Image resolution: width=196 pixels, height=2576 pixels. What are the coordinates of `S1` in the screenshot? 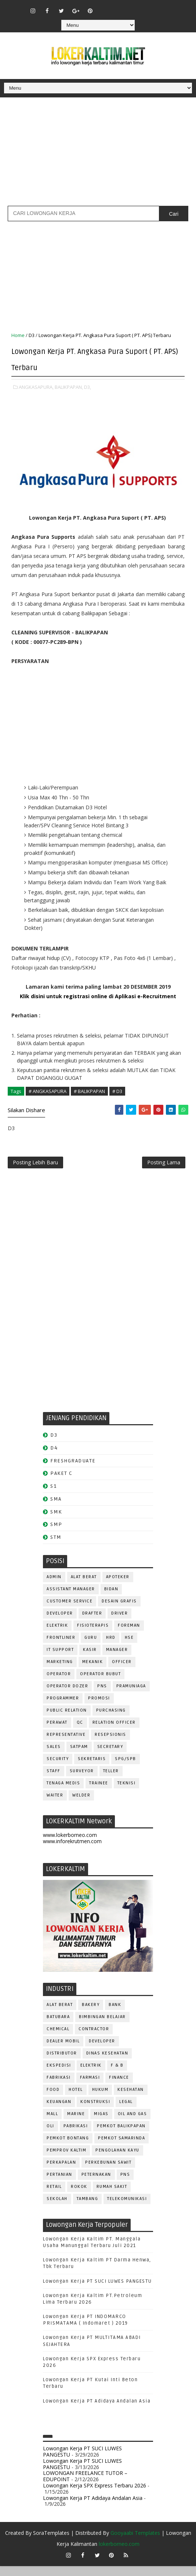 It's located at (53, 1496).